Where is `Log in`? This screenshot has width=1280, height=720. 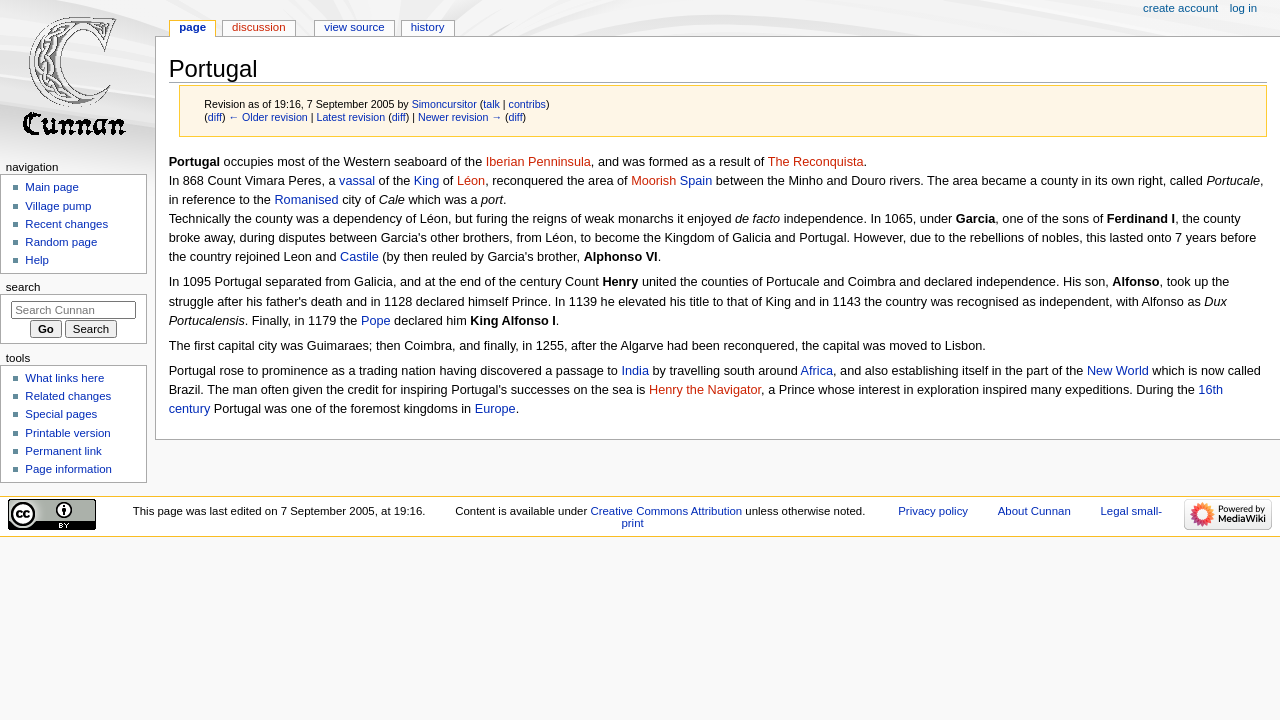 Log in is located at coordinates (1243, 8).